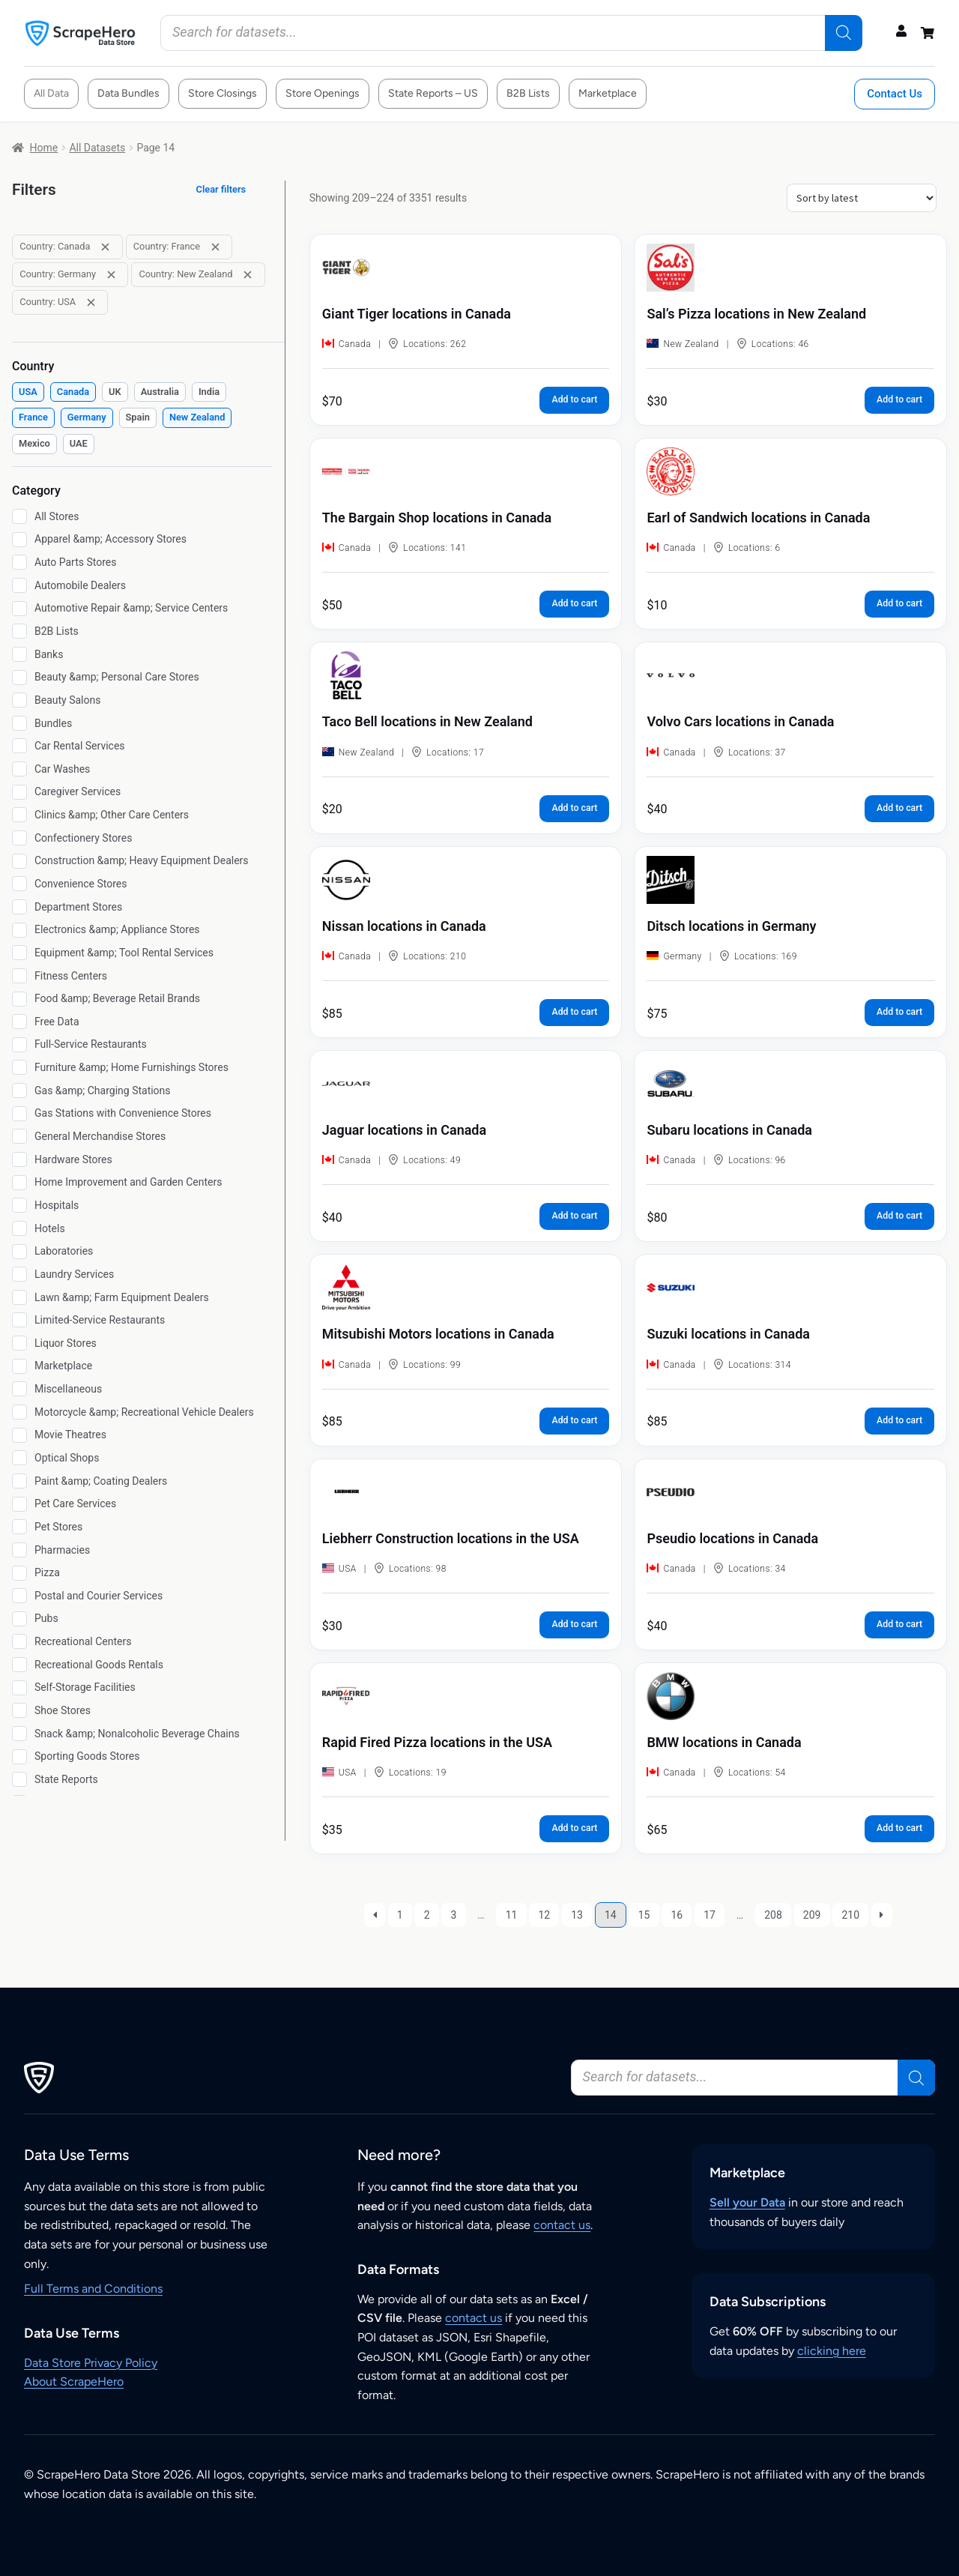  Describe the element at coordinates (19, 677) in the screenshot. I see `[Beauty &amp; Personal Care Stores]` at that location.